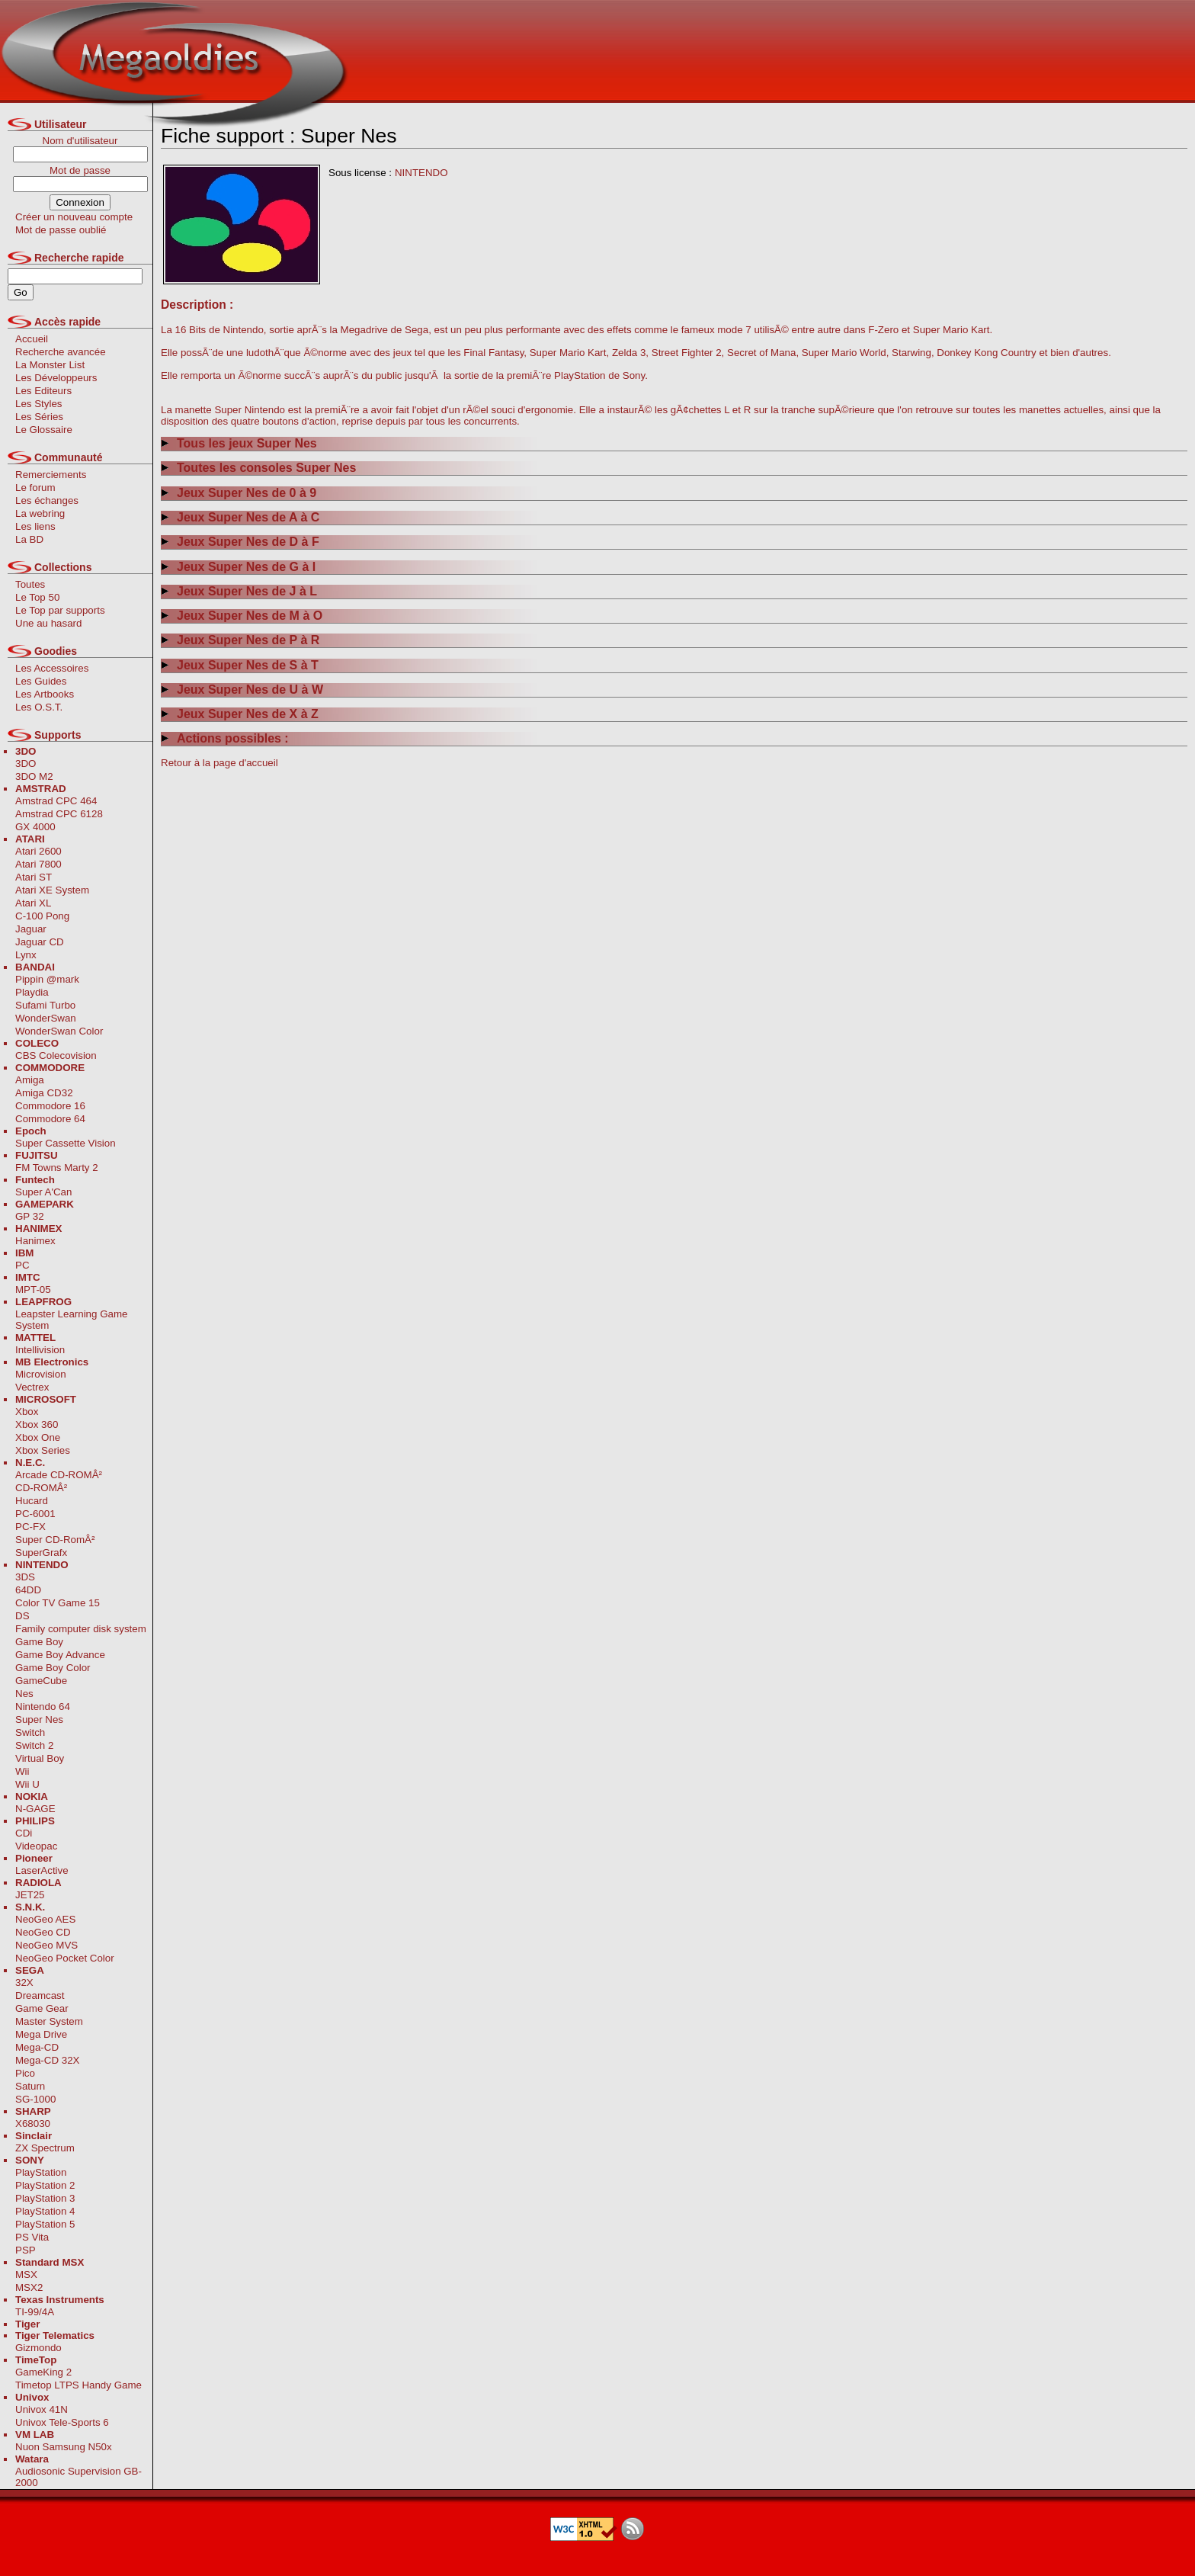 The height and width of the screenshot is (2576, 1195). Describe the element at coordinates (239, 443) in the screenshot. I see `Tous les jeux Super Nes` at that location.